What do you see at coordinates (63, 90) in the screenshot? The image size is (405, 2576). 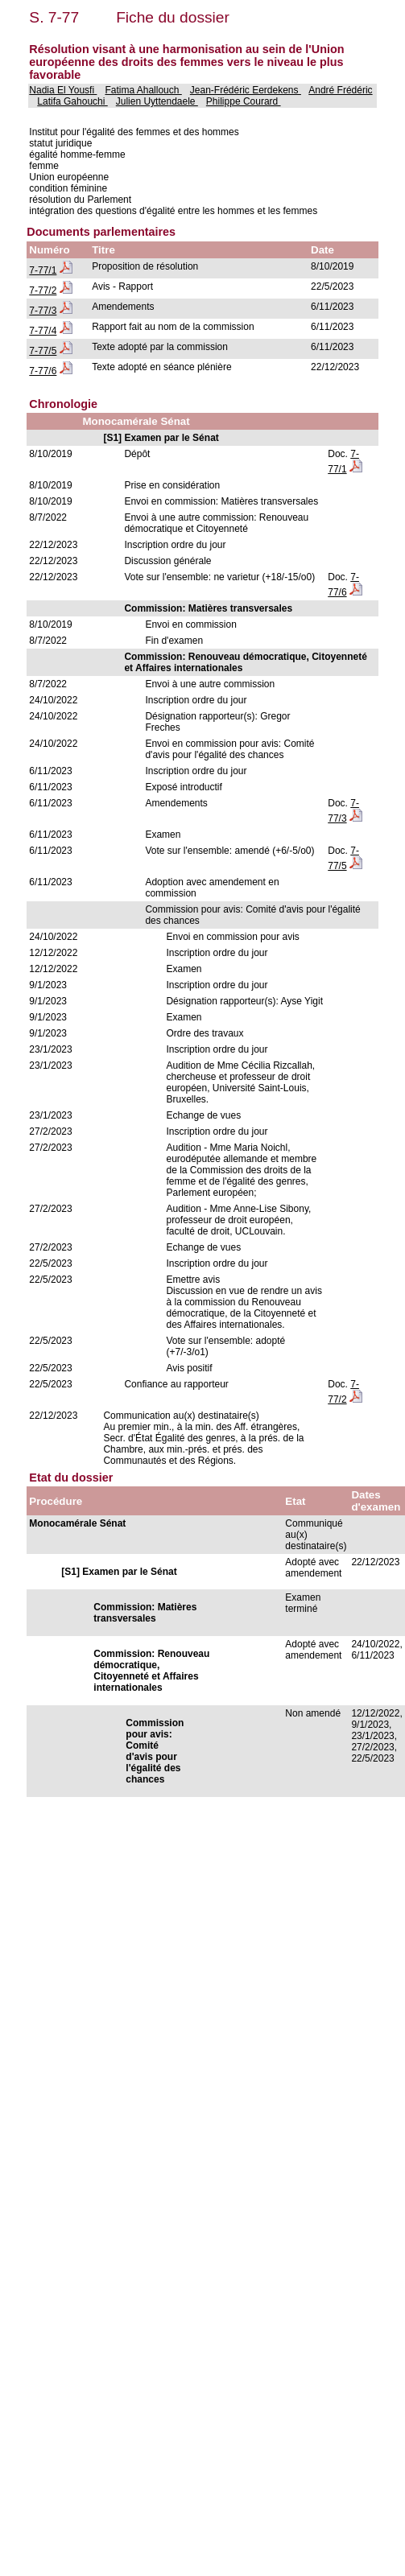 I see `Nadia El Yousfi` at bounding box center [63, 90].